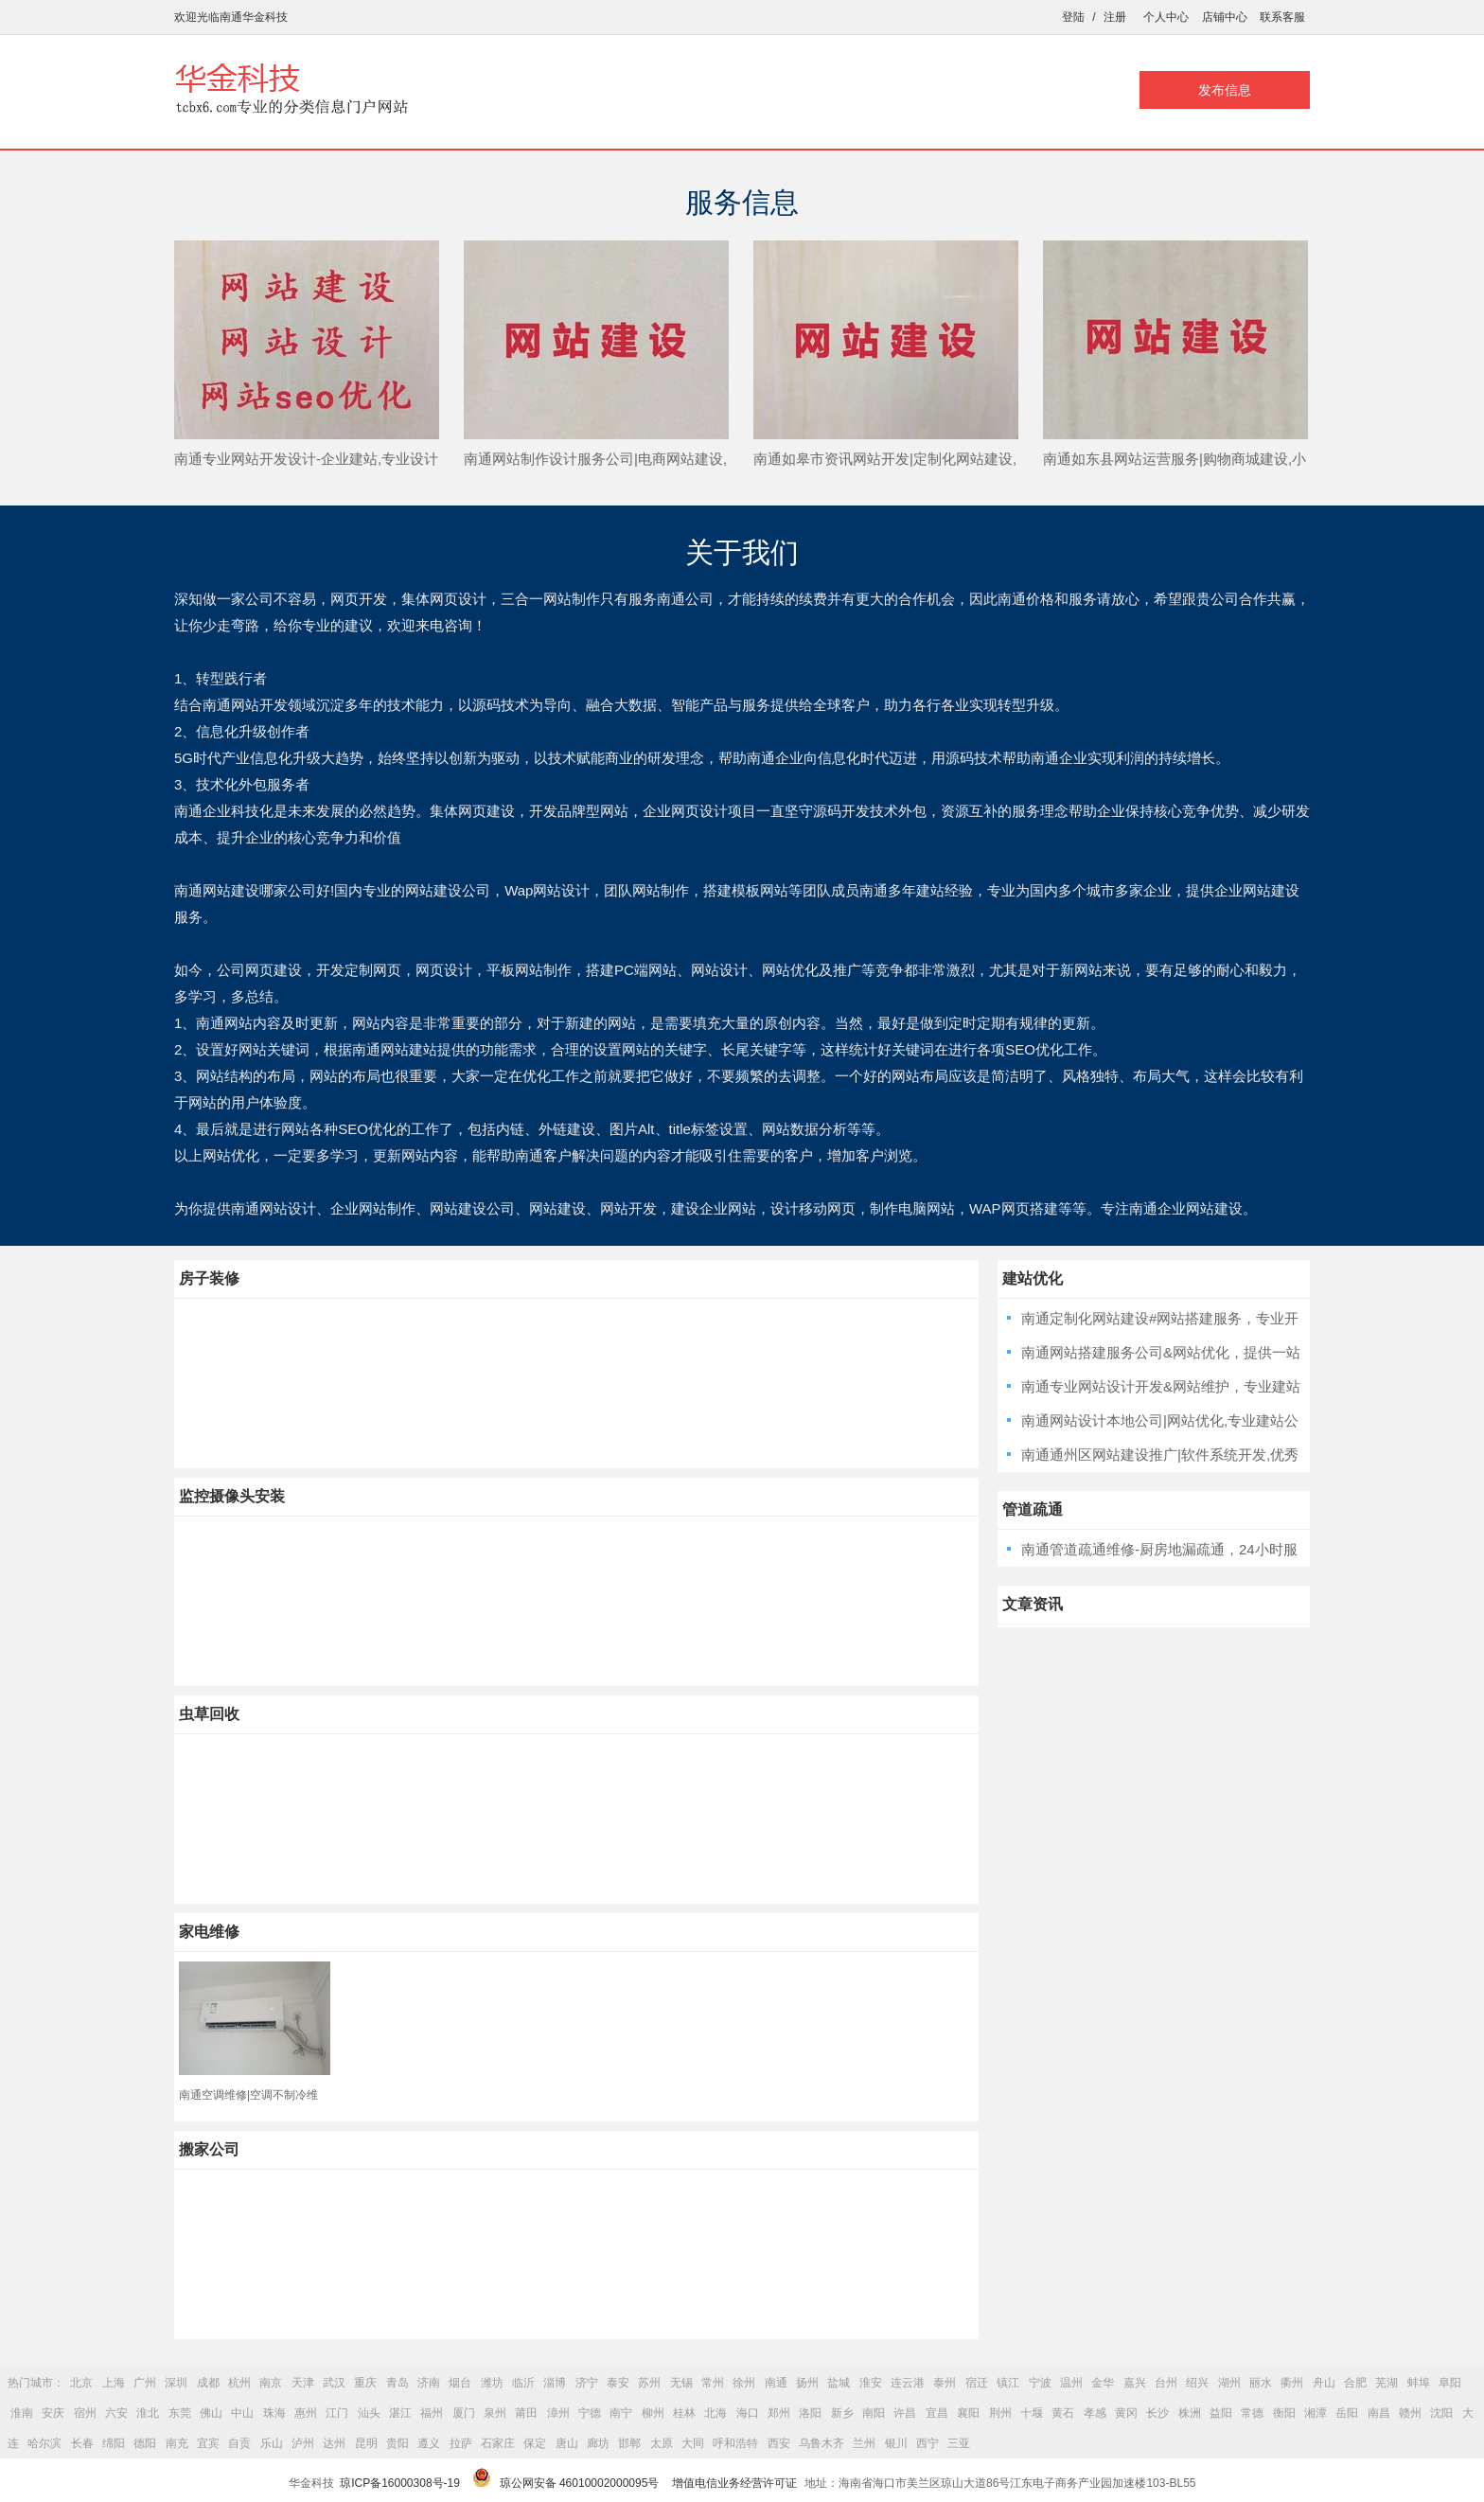  Describe the element at coordinates (554, 2382) in the screenshot. I see `淄博` at that location.